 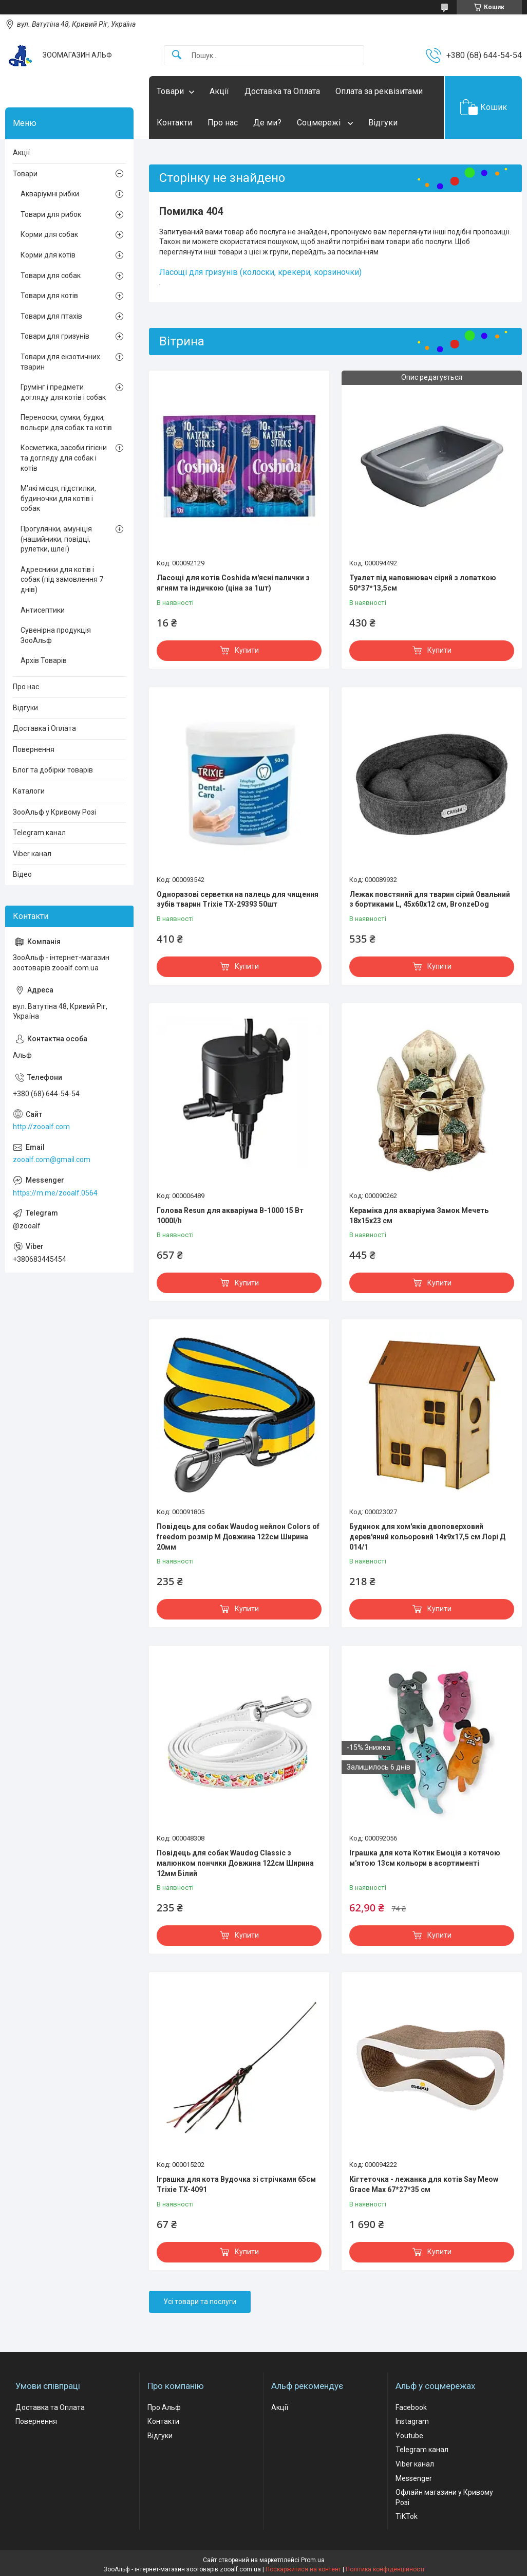 What do you see at coordinates (51, 214) in the screenshot?
I see `Товари для рибок` at bounding box center [51, 214].